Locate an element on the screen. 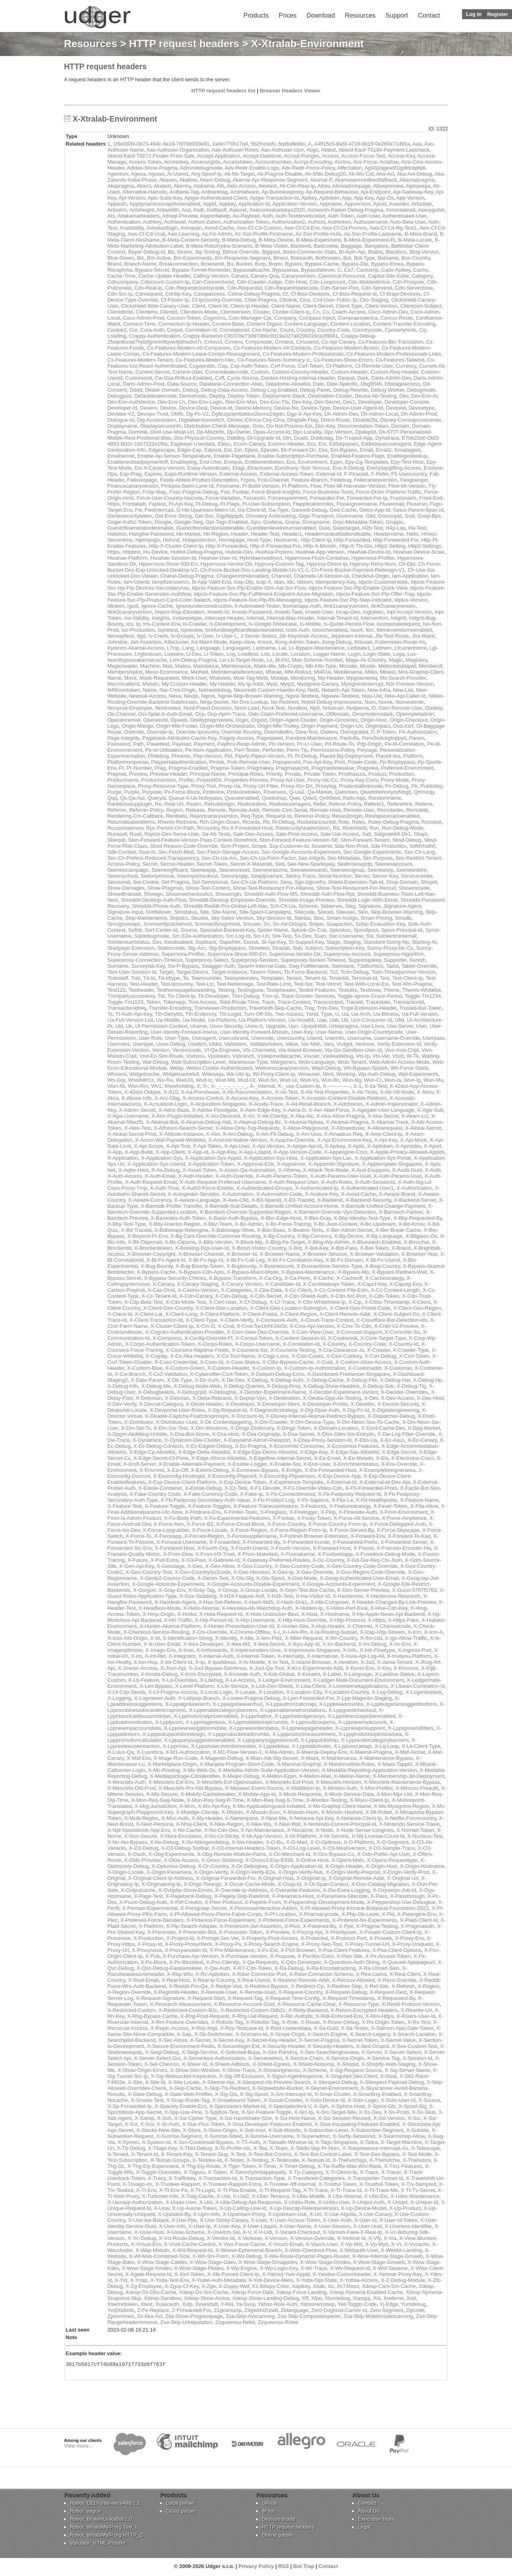  X-Lppquerysuggestionenabled is located at coordinates (199, 1740).